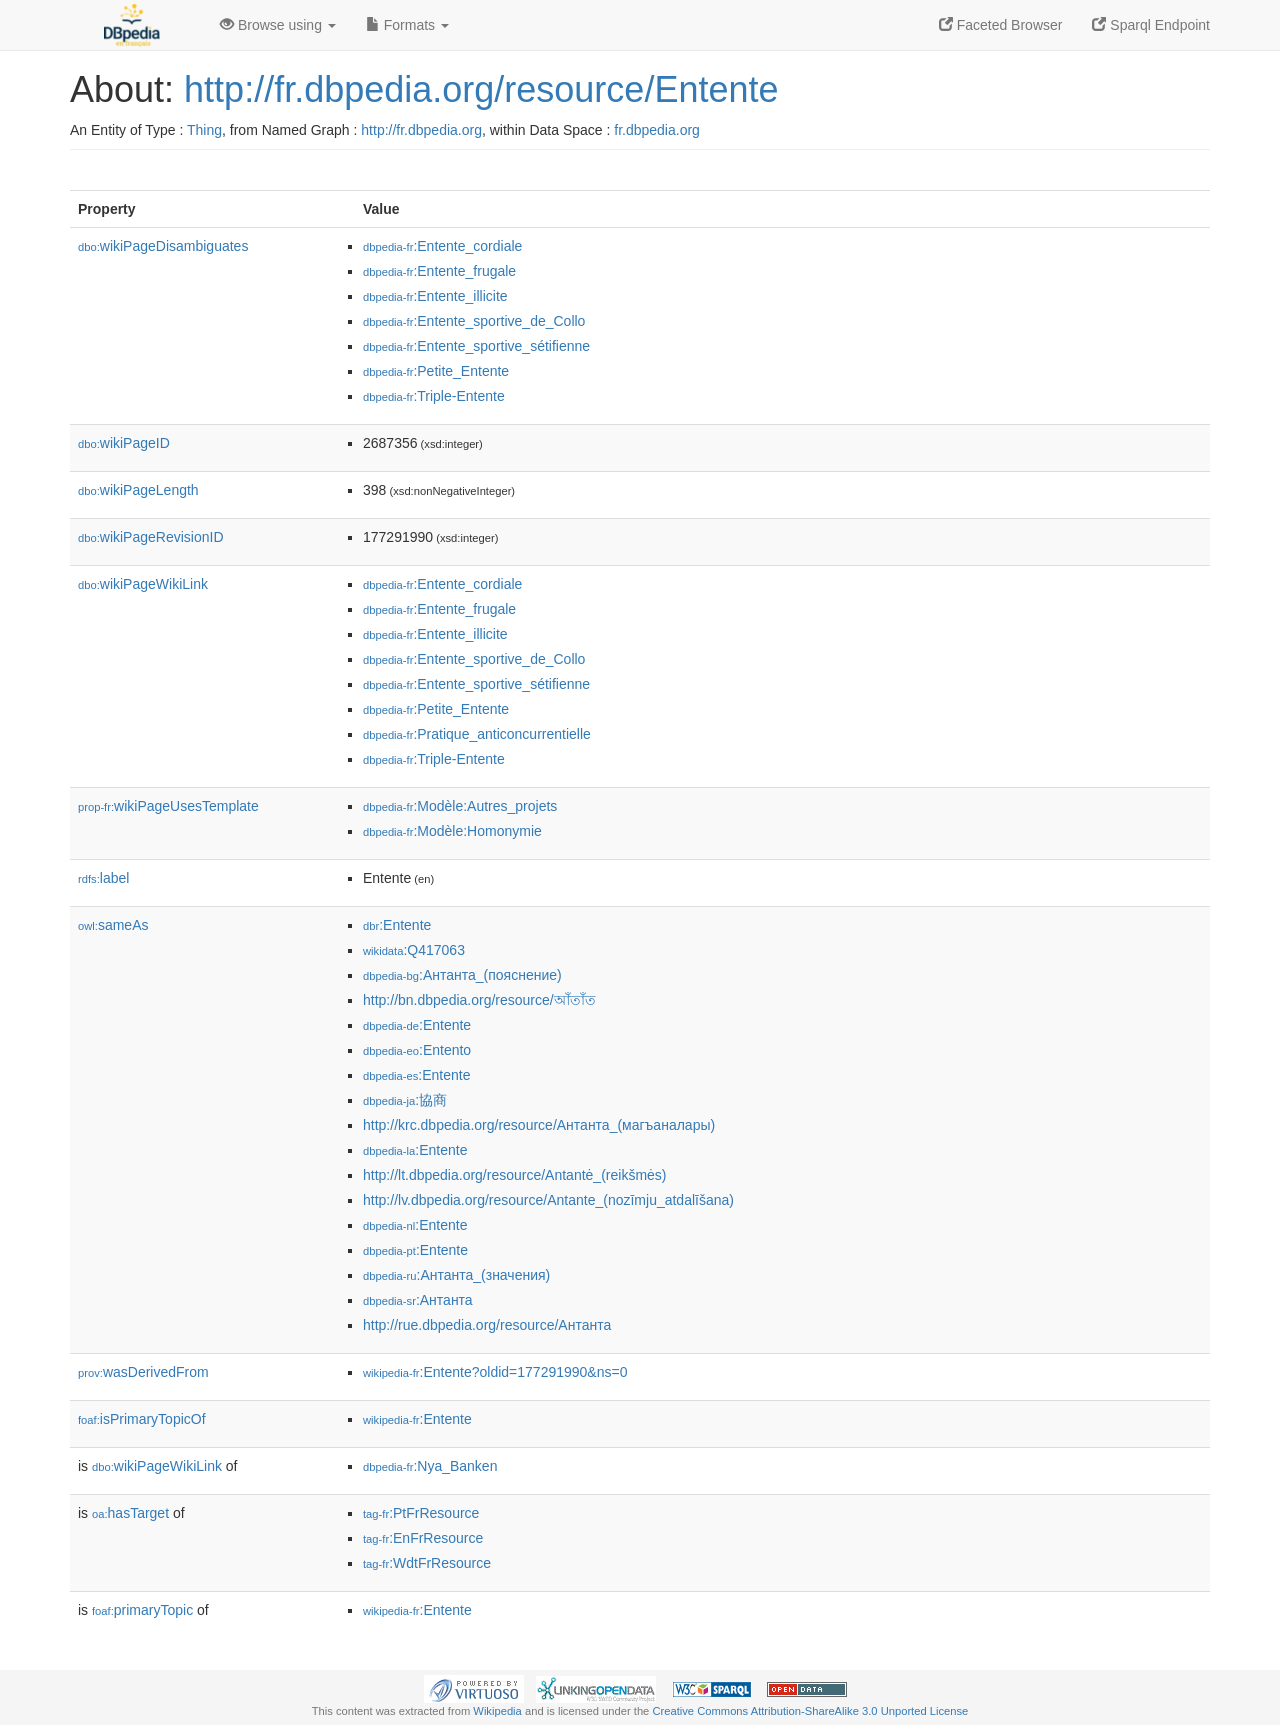 The image size is (1280, 1736). I want to click on :Modèle:Autres_projets, so click(460, 806).